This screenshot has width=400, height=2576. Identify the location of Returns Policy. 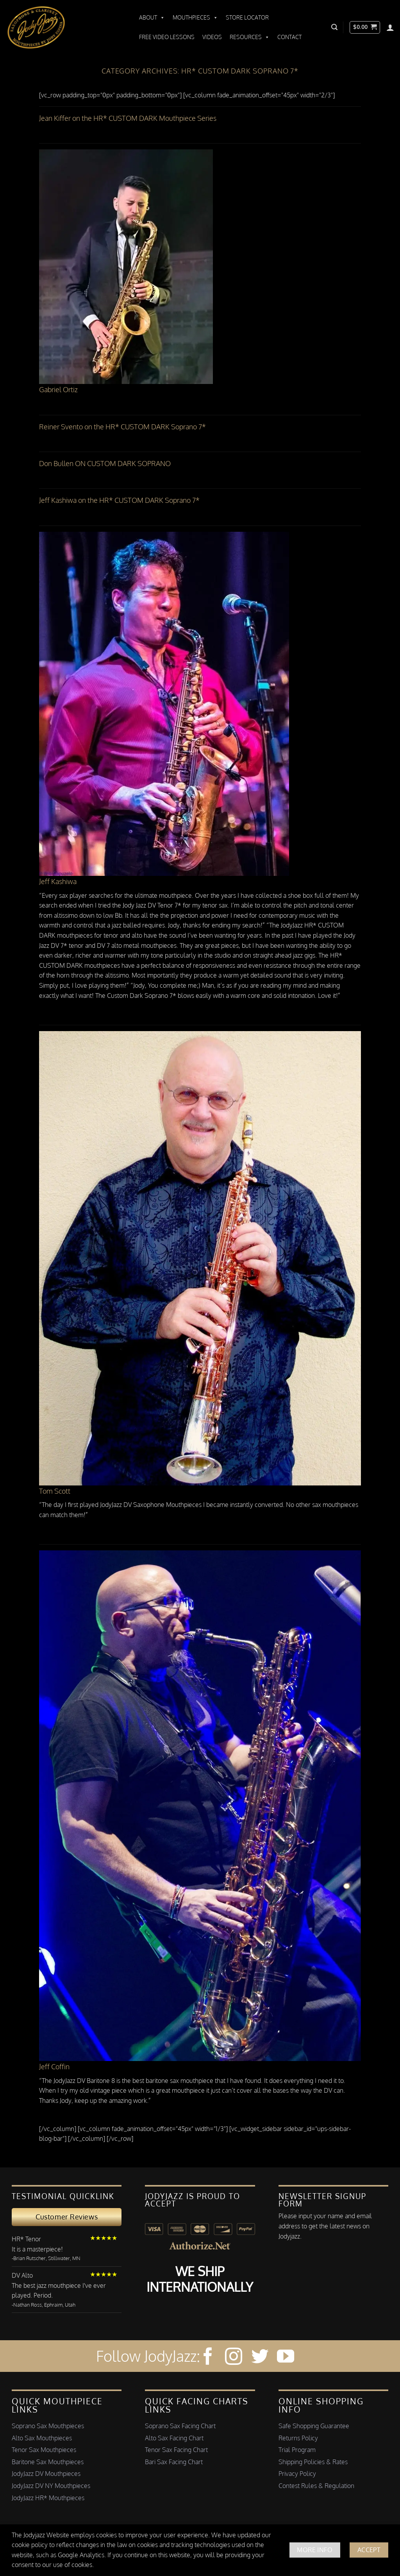
(298, 2438).